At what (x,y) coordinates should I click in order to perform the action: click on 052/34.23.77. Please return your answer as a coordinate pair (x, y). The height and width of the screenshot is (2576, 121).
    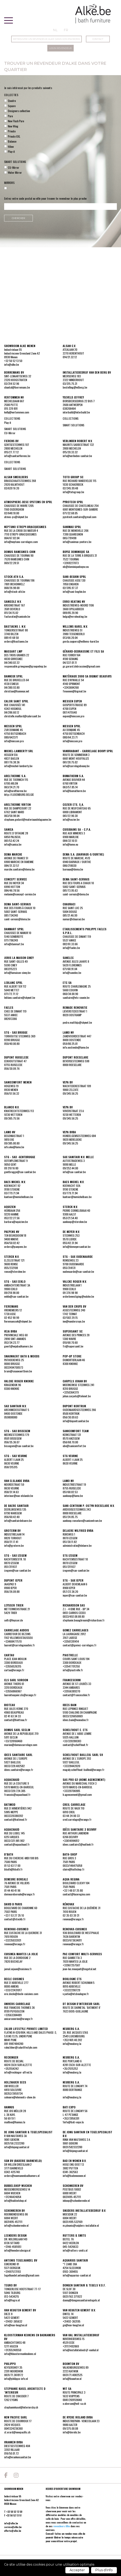
    Looking at the image, I should click on (12, 1342).